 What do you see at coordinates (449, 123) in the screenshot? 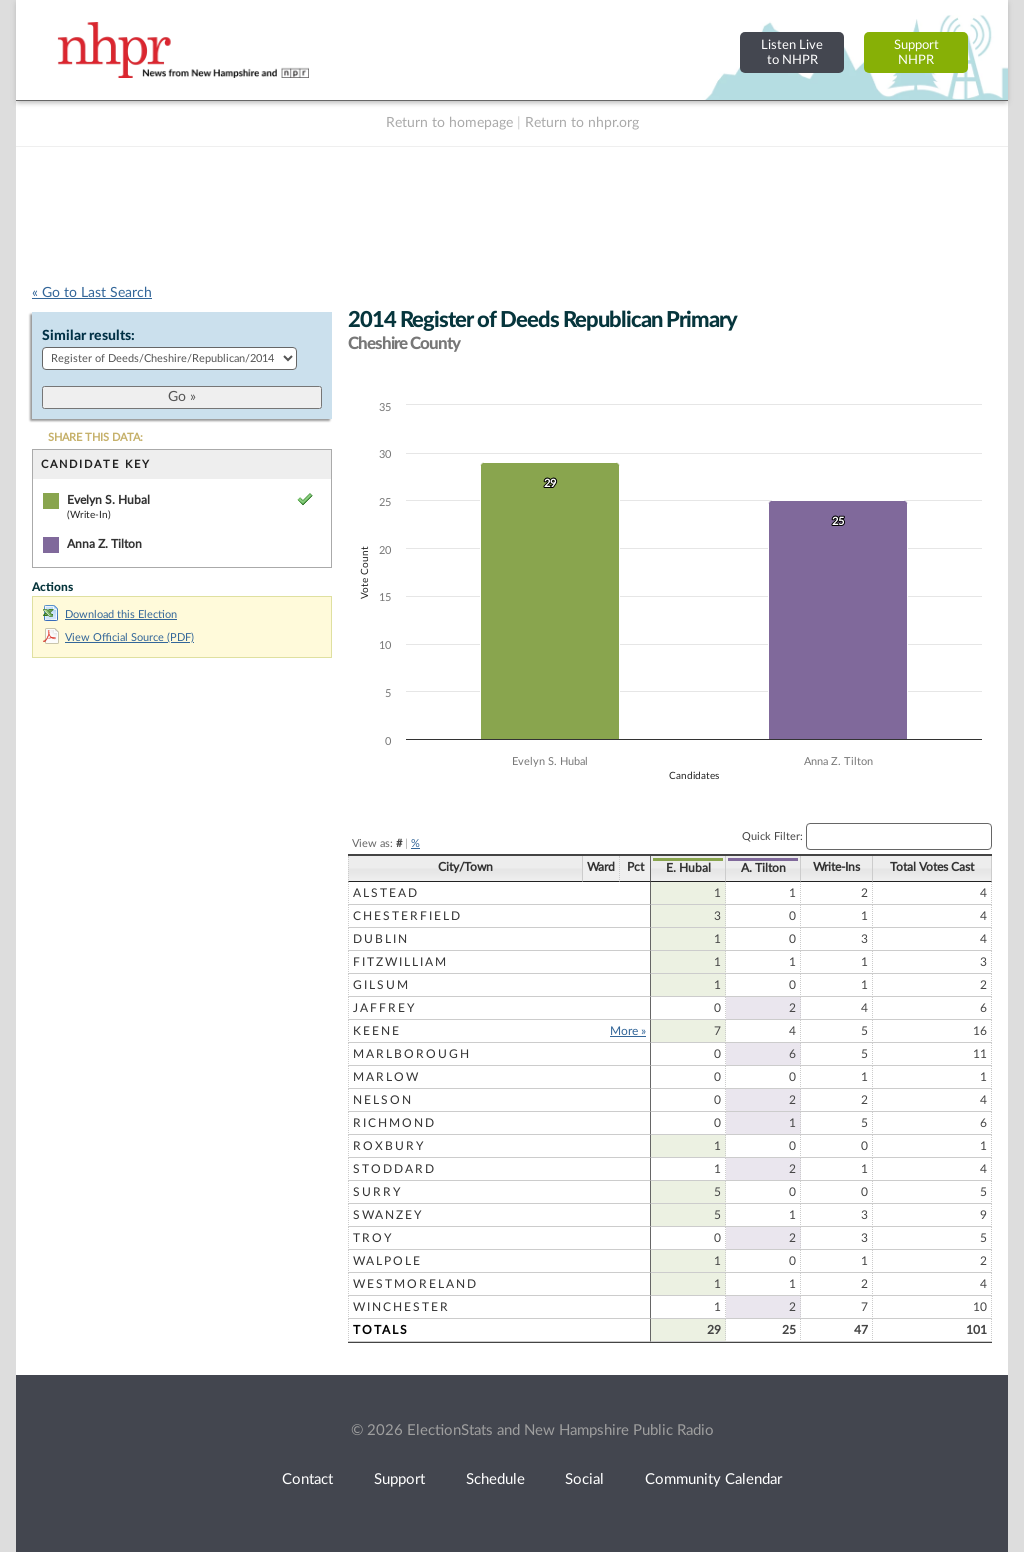
I see `Return to homepage` at bounding box center [449, 123].